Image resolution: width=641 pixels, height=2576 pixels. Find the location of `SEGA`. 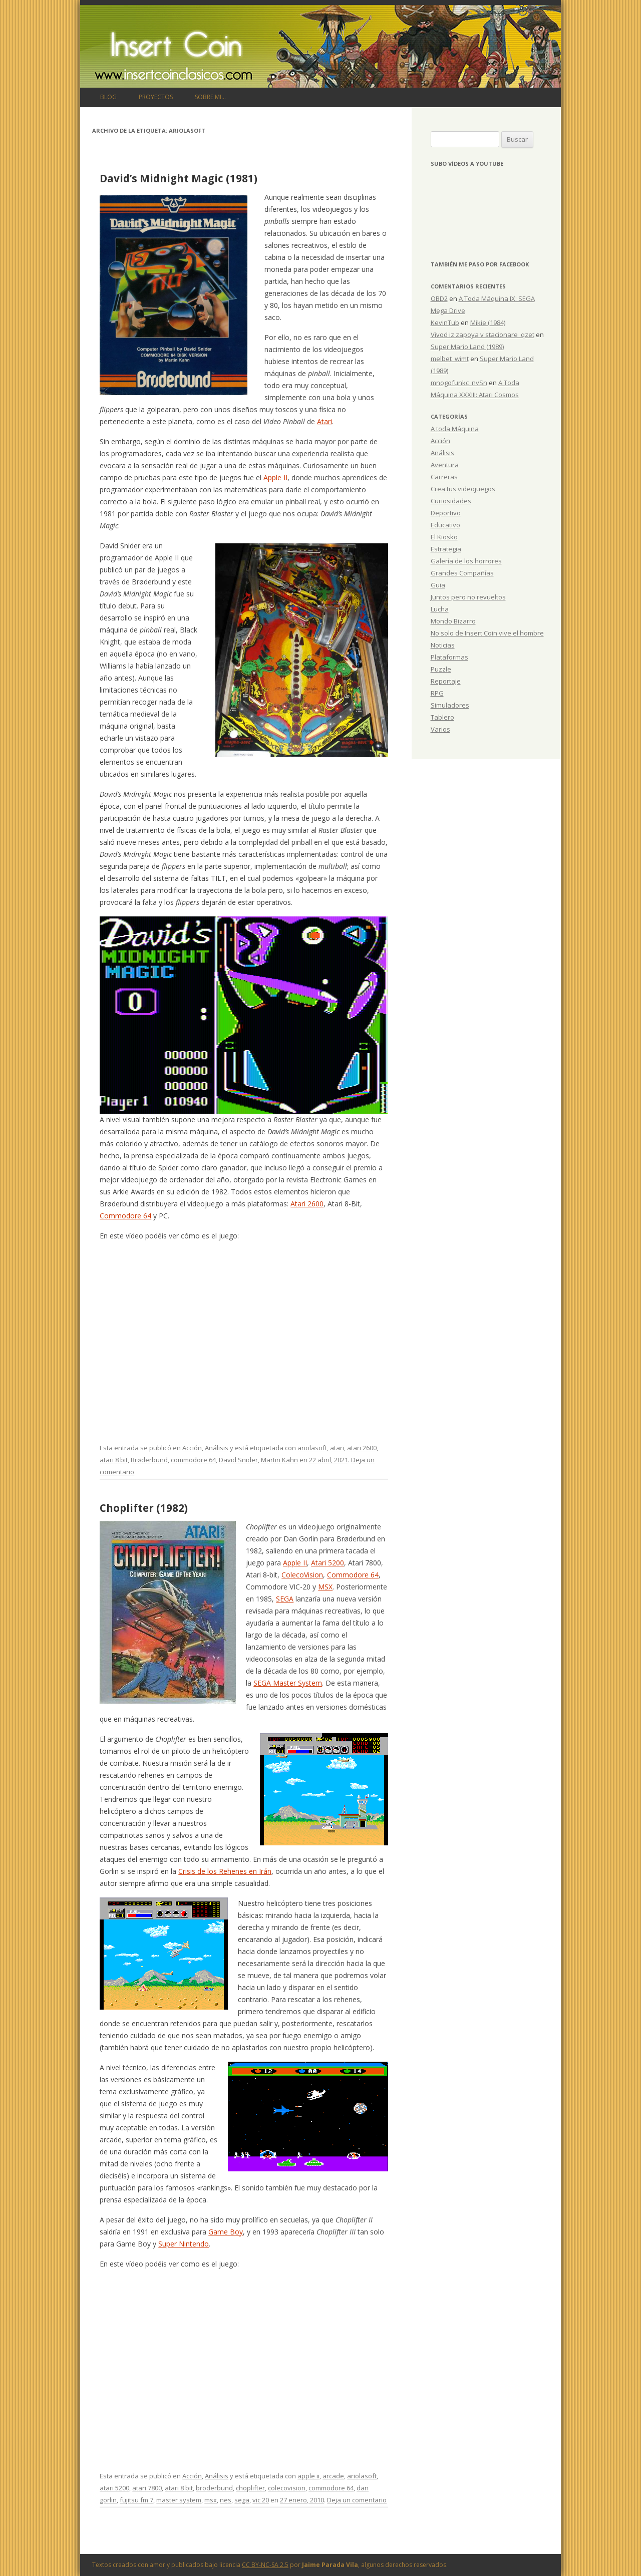

SEGA is located at coordinates (284, 1598).